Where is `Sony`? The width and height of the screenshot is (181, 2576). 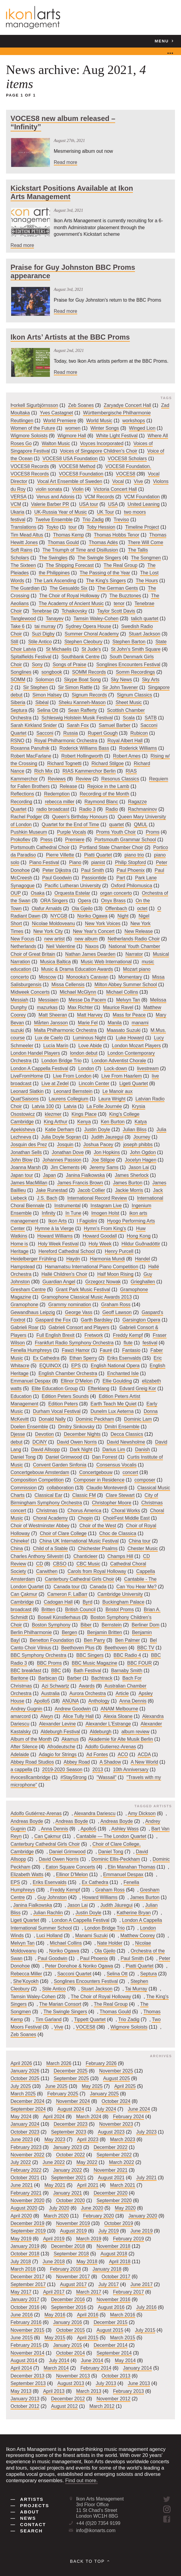 Sony is located at coordinates (37, 664).